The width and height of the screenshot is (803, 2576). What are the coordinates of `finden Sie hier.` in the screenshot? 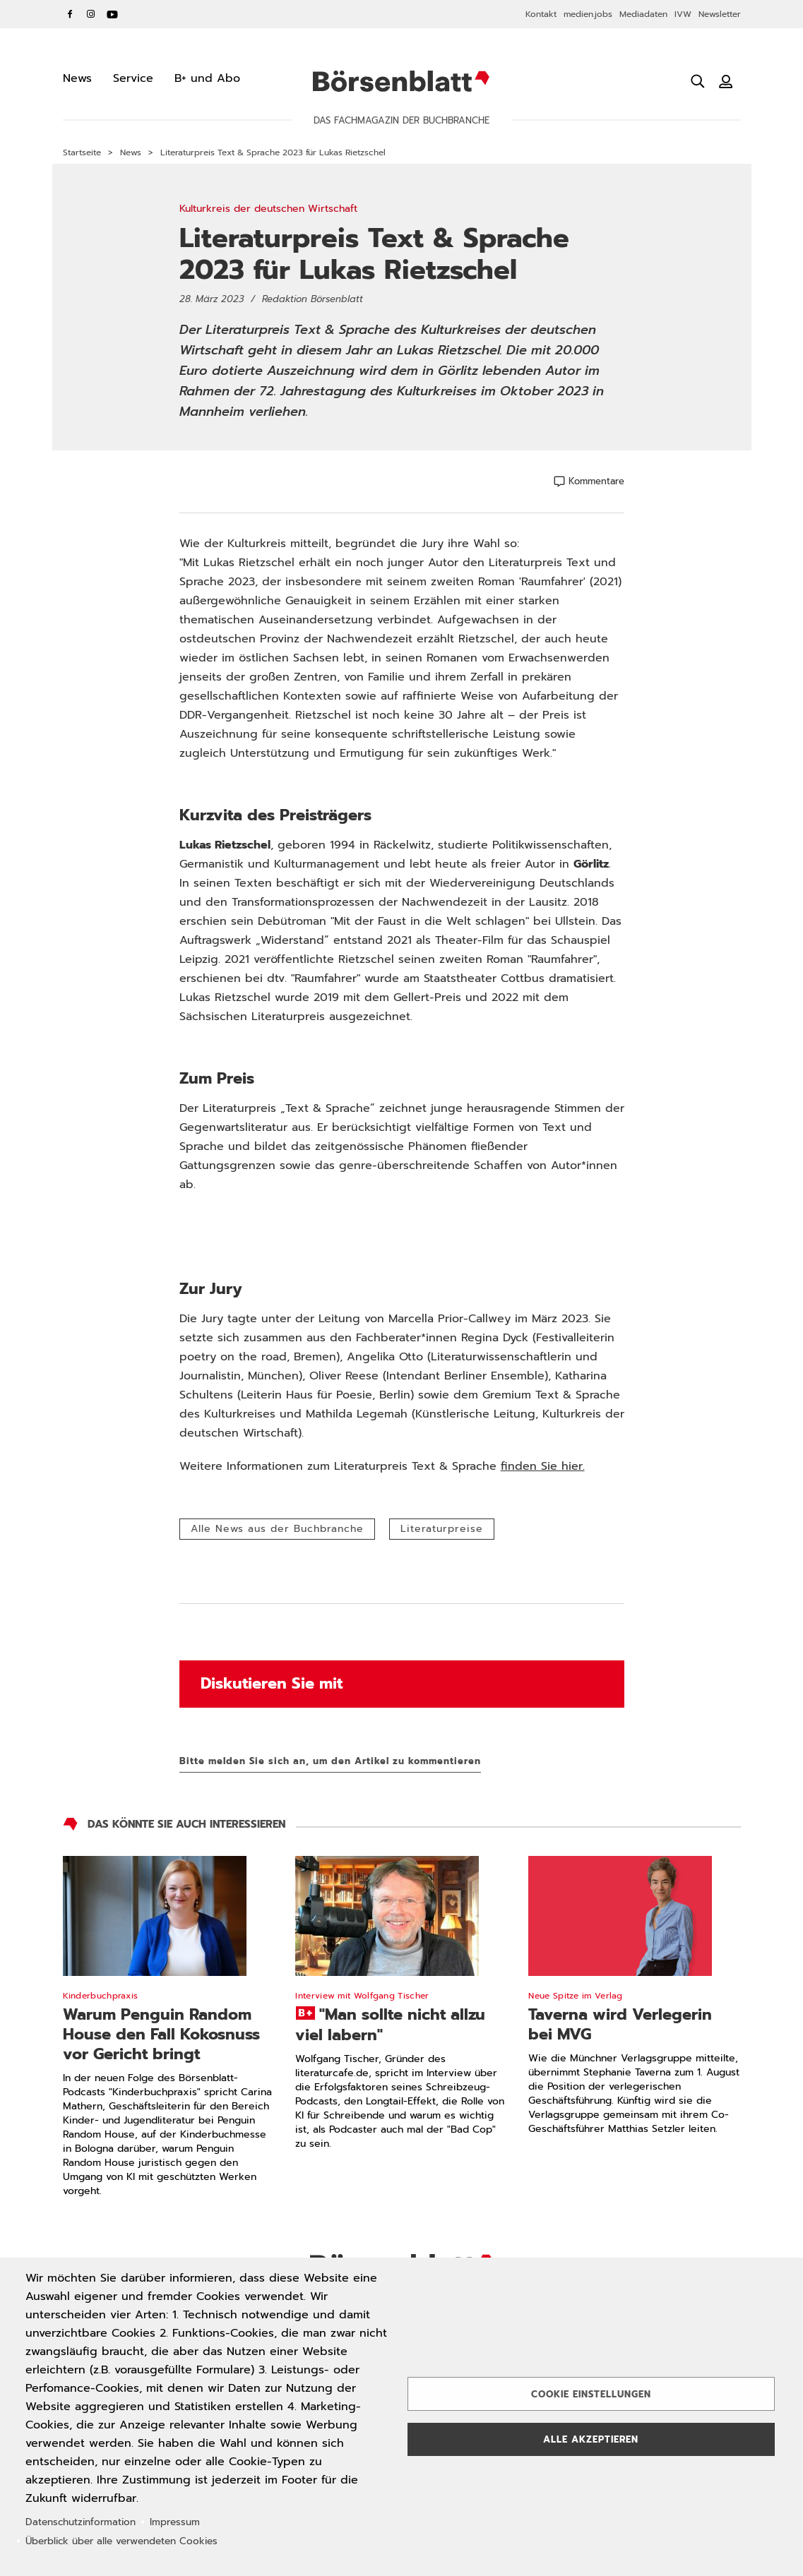 It's located at (543, 1466).